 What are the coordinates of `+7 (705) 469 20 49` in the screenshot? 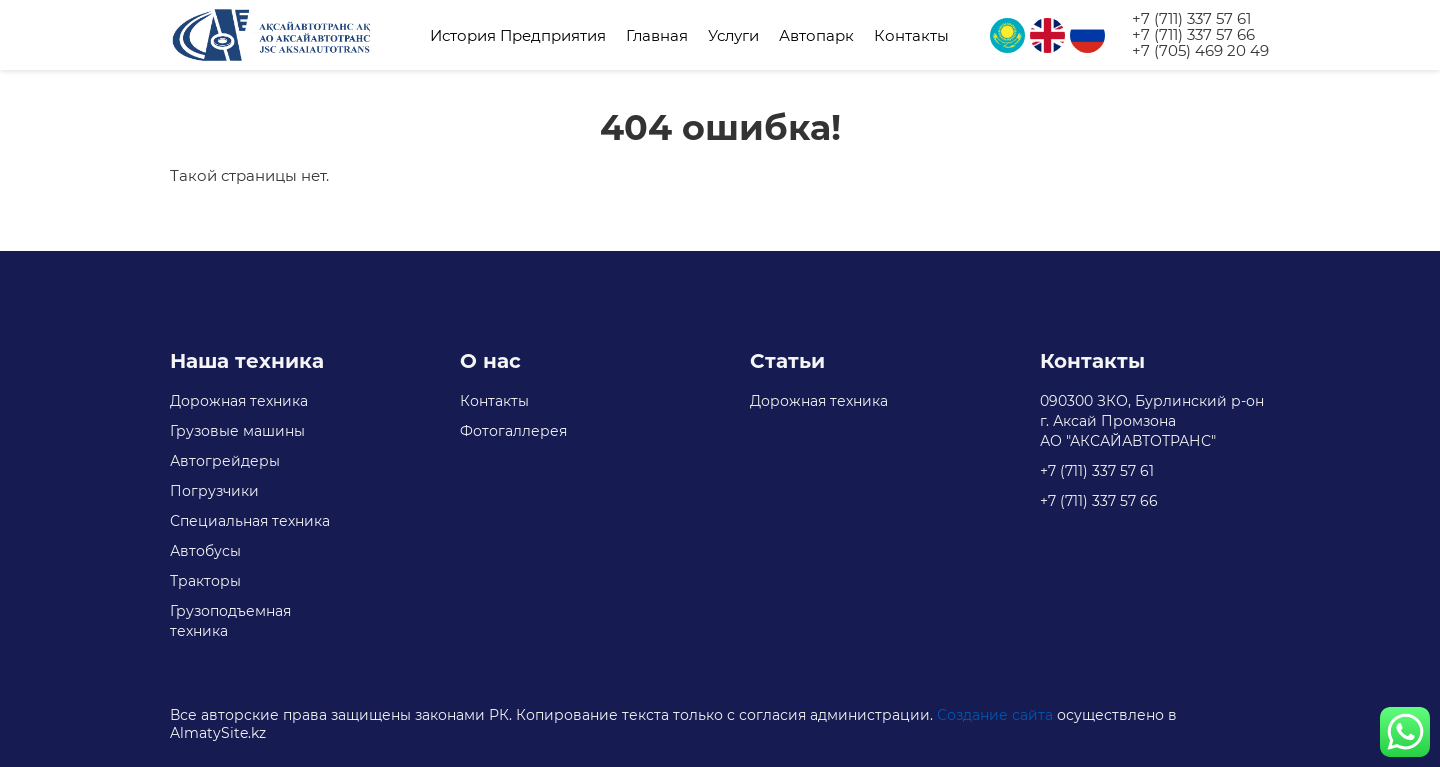 It's located at (1200, 51).